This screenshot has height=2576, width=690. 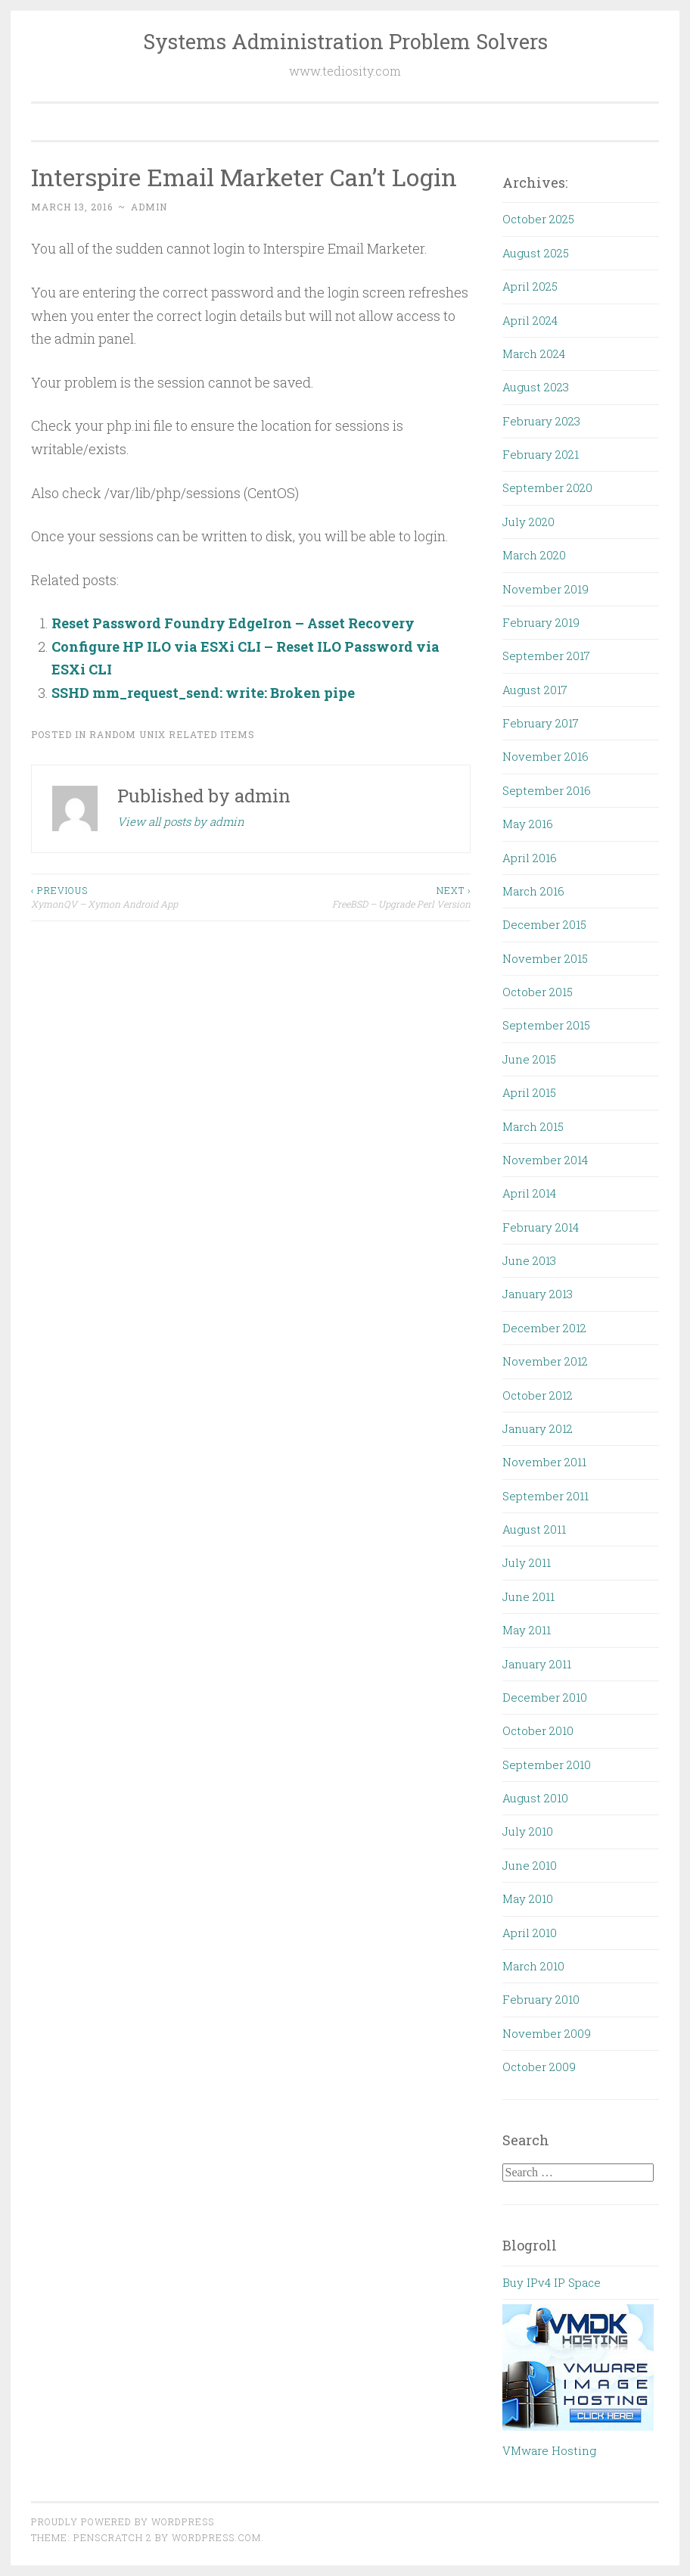 I want to click on November 2015, so click(x=545, y=958).